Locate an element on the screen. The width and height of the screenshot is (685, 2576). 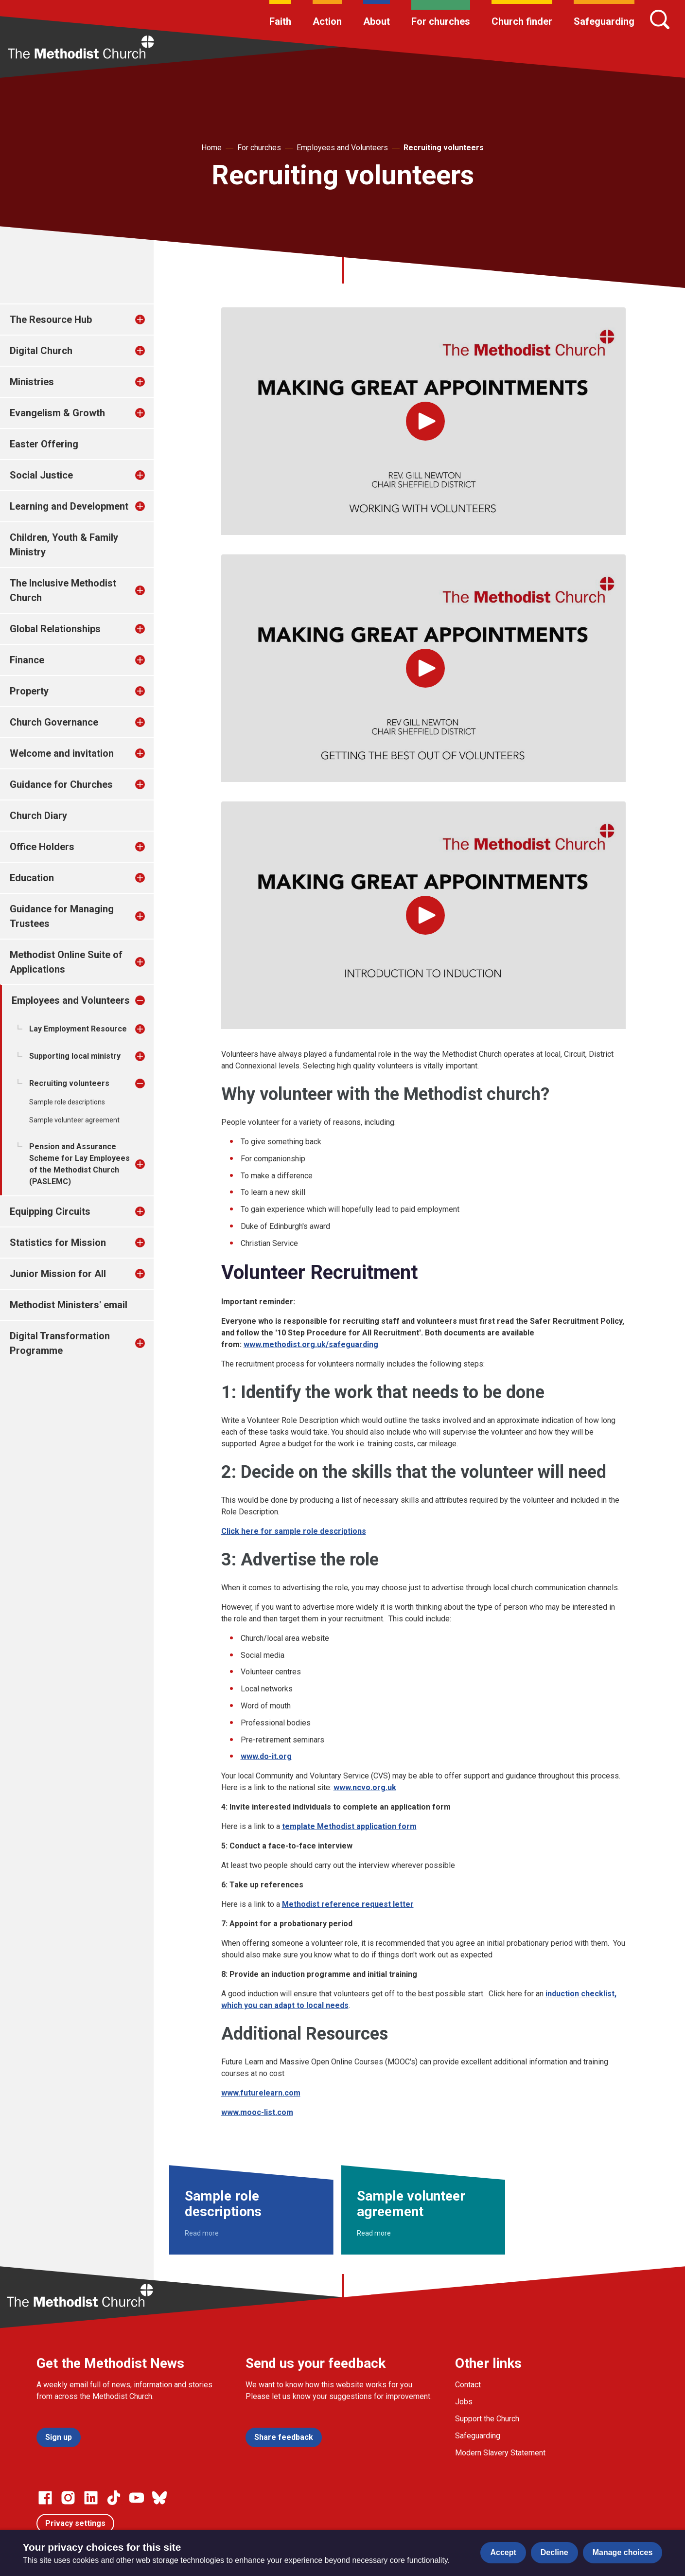
Read more [Read more about Sample role descriptions.] is located at coordinates (202, 2233).